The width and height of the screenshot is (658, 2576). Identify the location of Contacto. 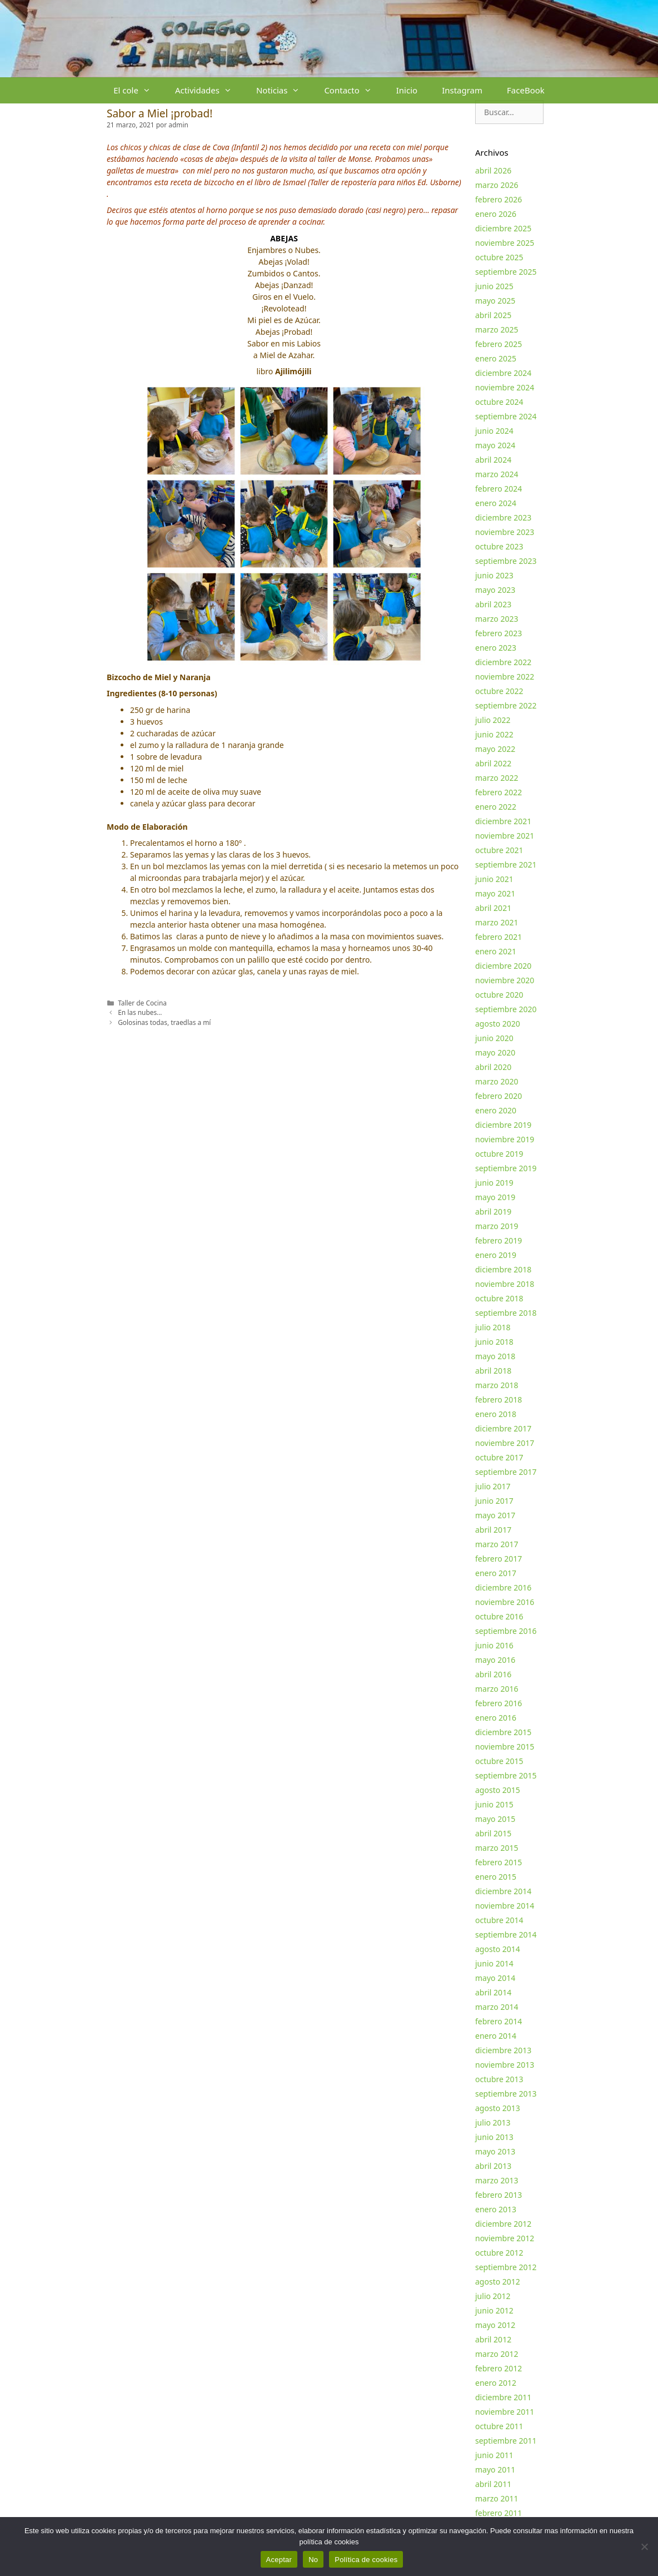
(353, 90).